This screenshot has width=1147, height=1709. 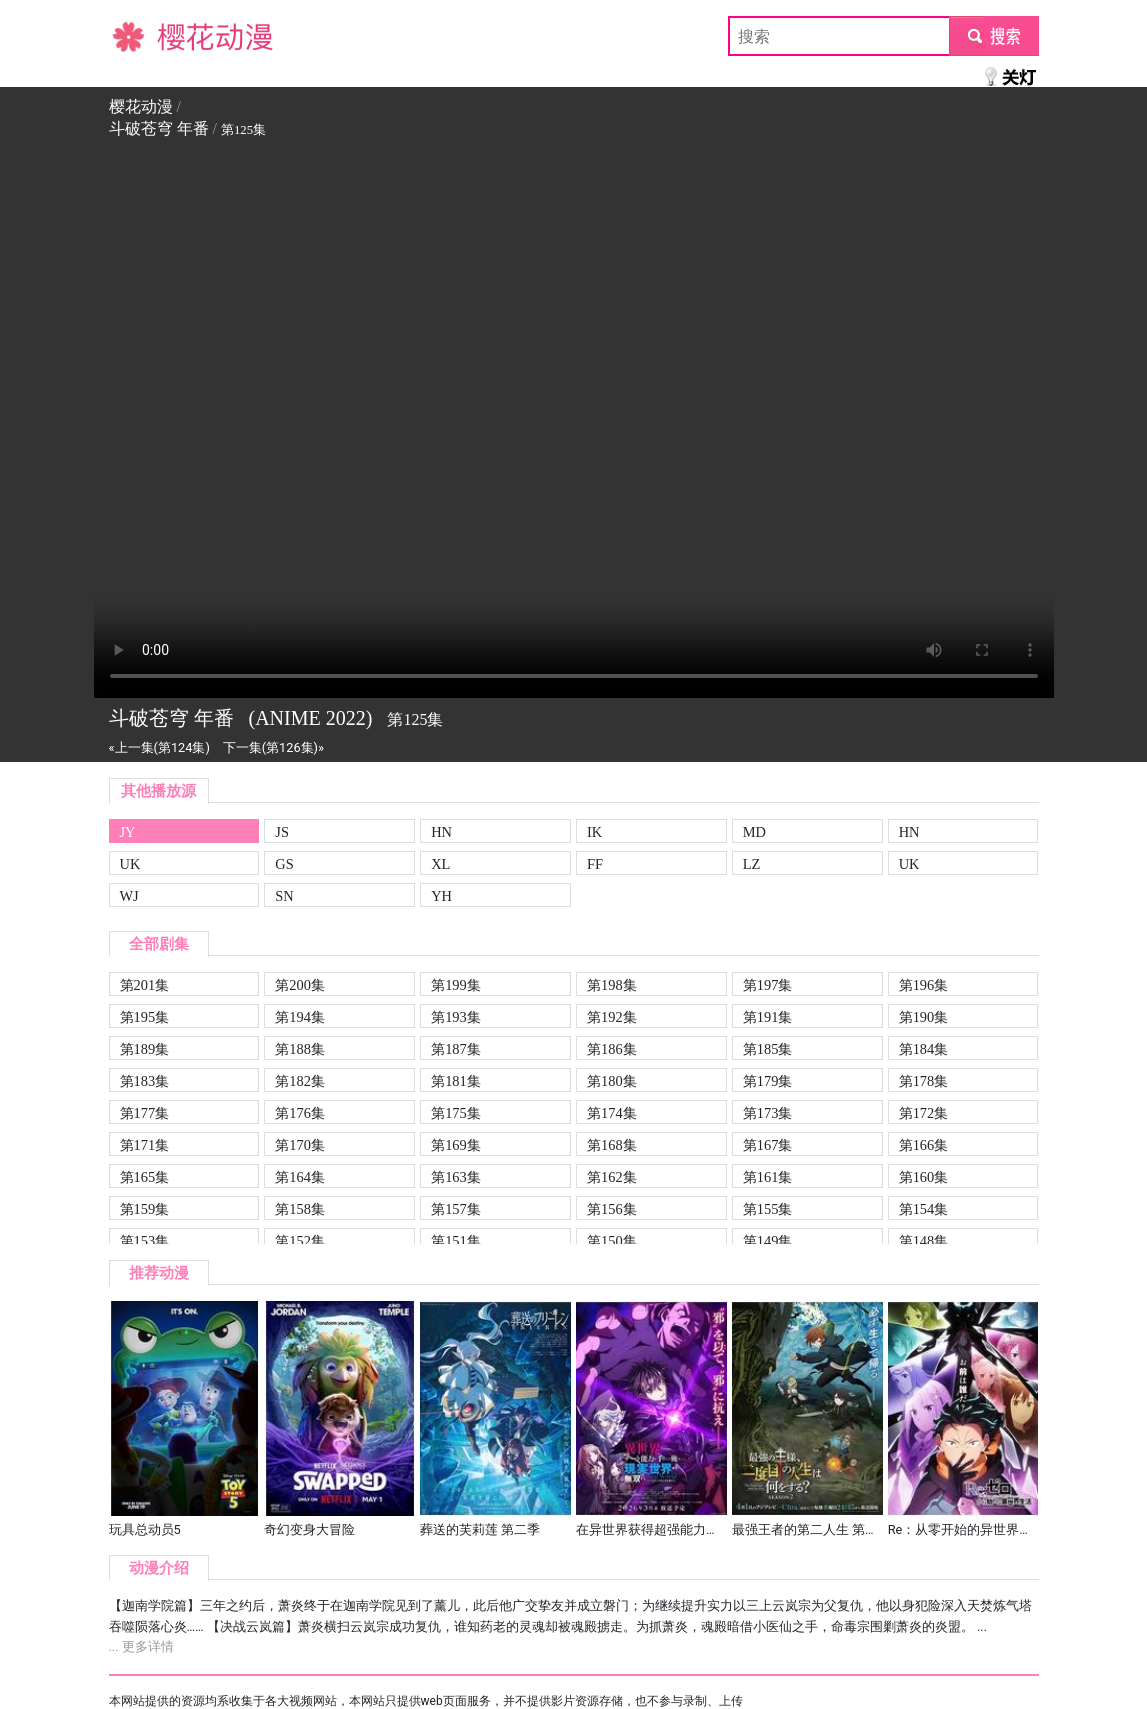 I want to click on 第155集, so click(x=768, y=1209).